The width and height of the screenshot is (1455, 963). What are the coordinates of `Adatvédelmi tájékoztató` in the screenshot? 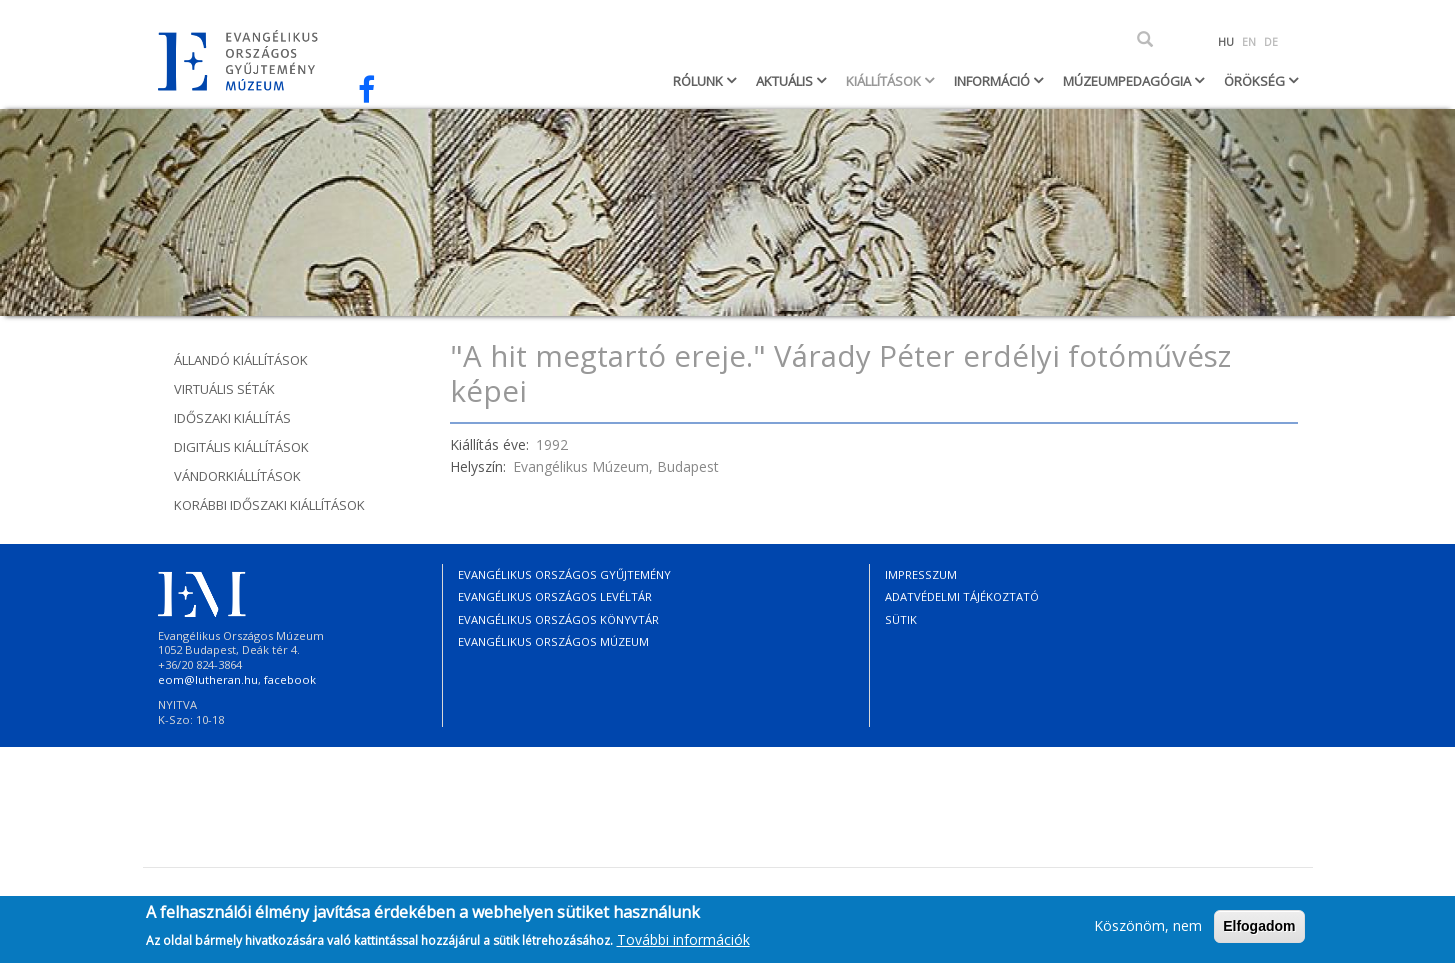 It's located at (962, 596).